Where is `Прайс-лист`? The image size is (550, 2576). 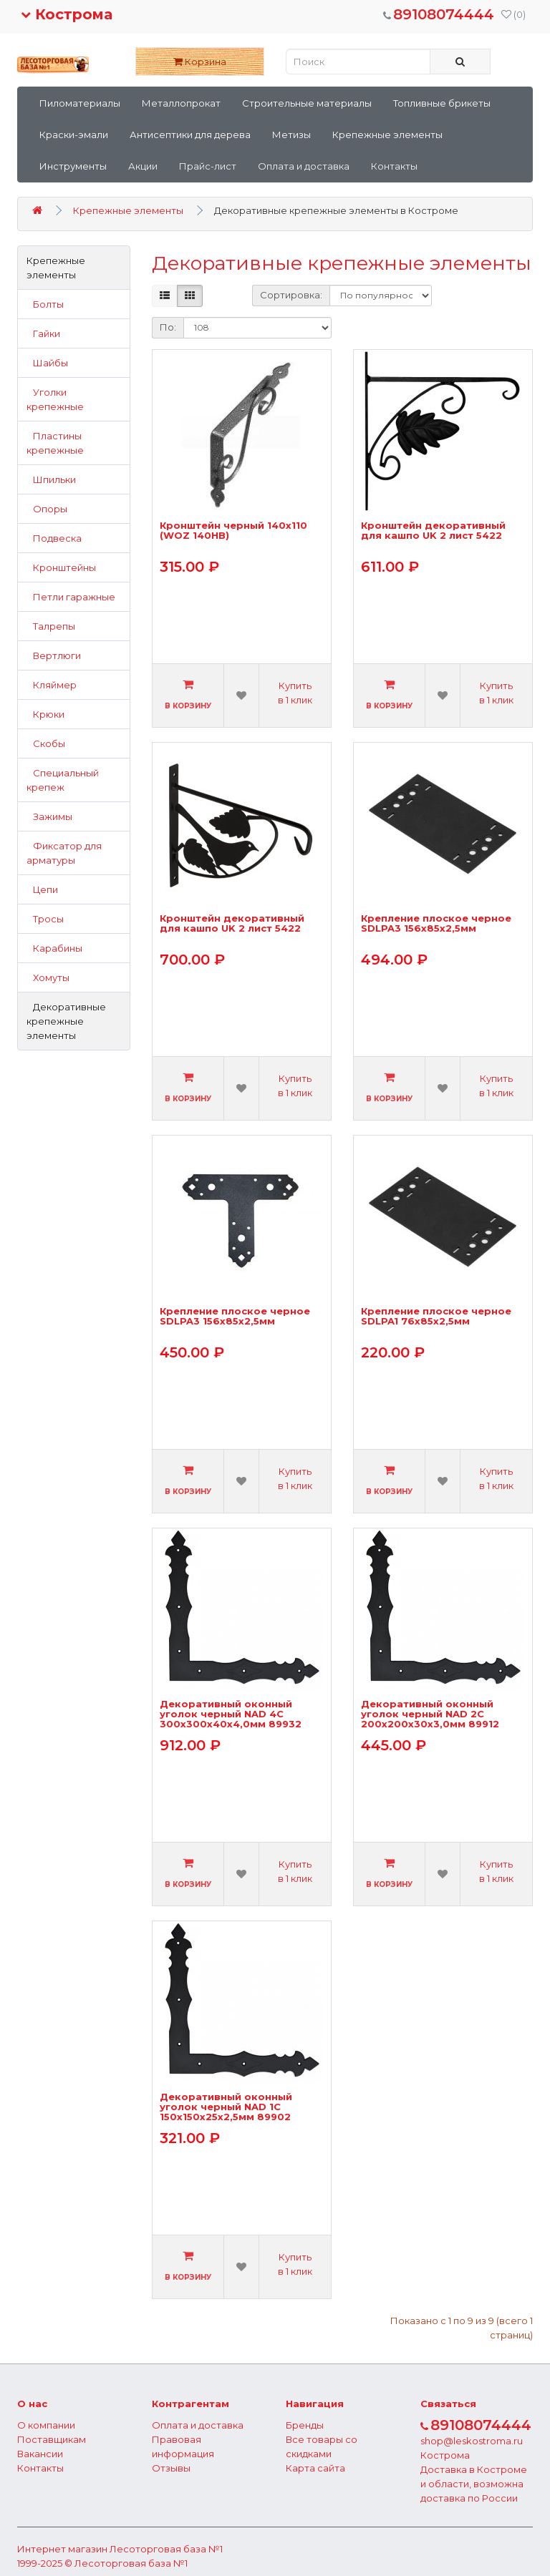
Прайс-лист is located at coordinates (207, 166).